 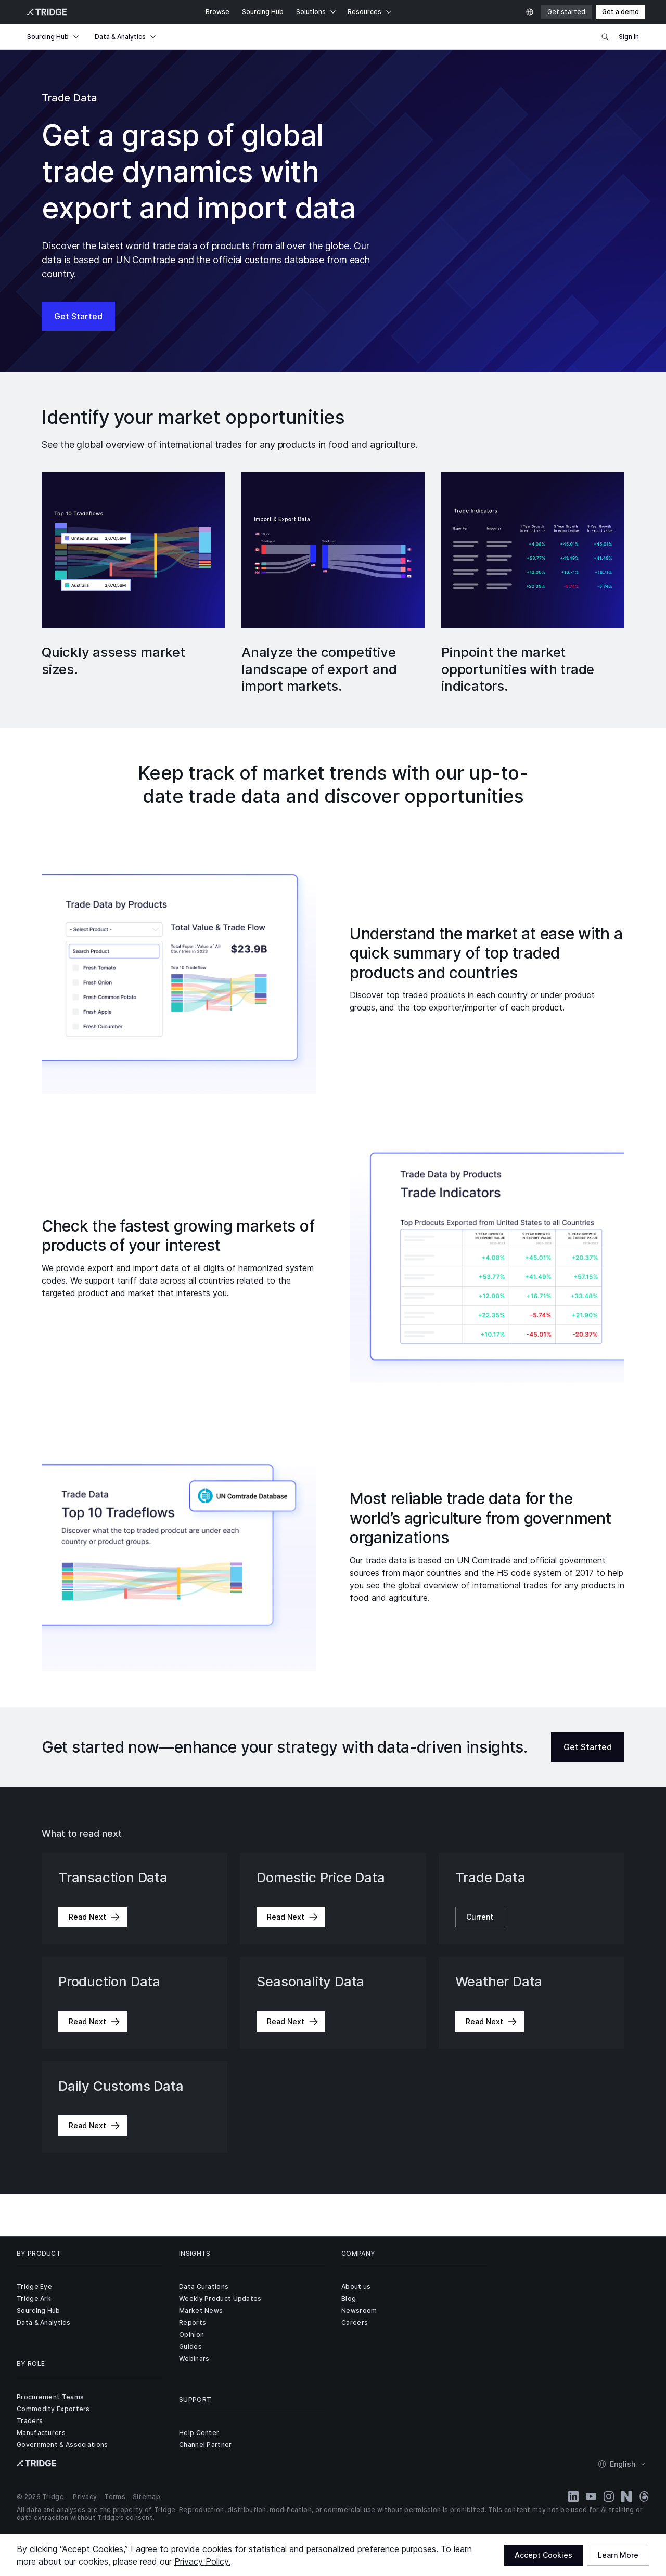 What do you see at coordinates (85, 2497) in the screenshot?
I see `Privacy` at bounding box center [85, 2497].